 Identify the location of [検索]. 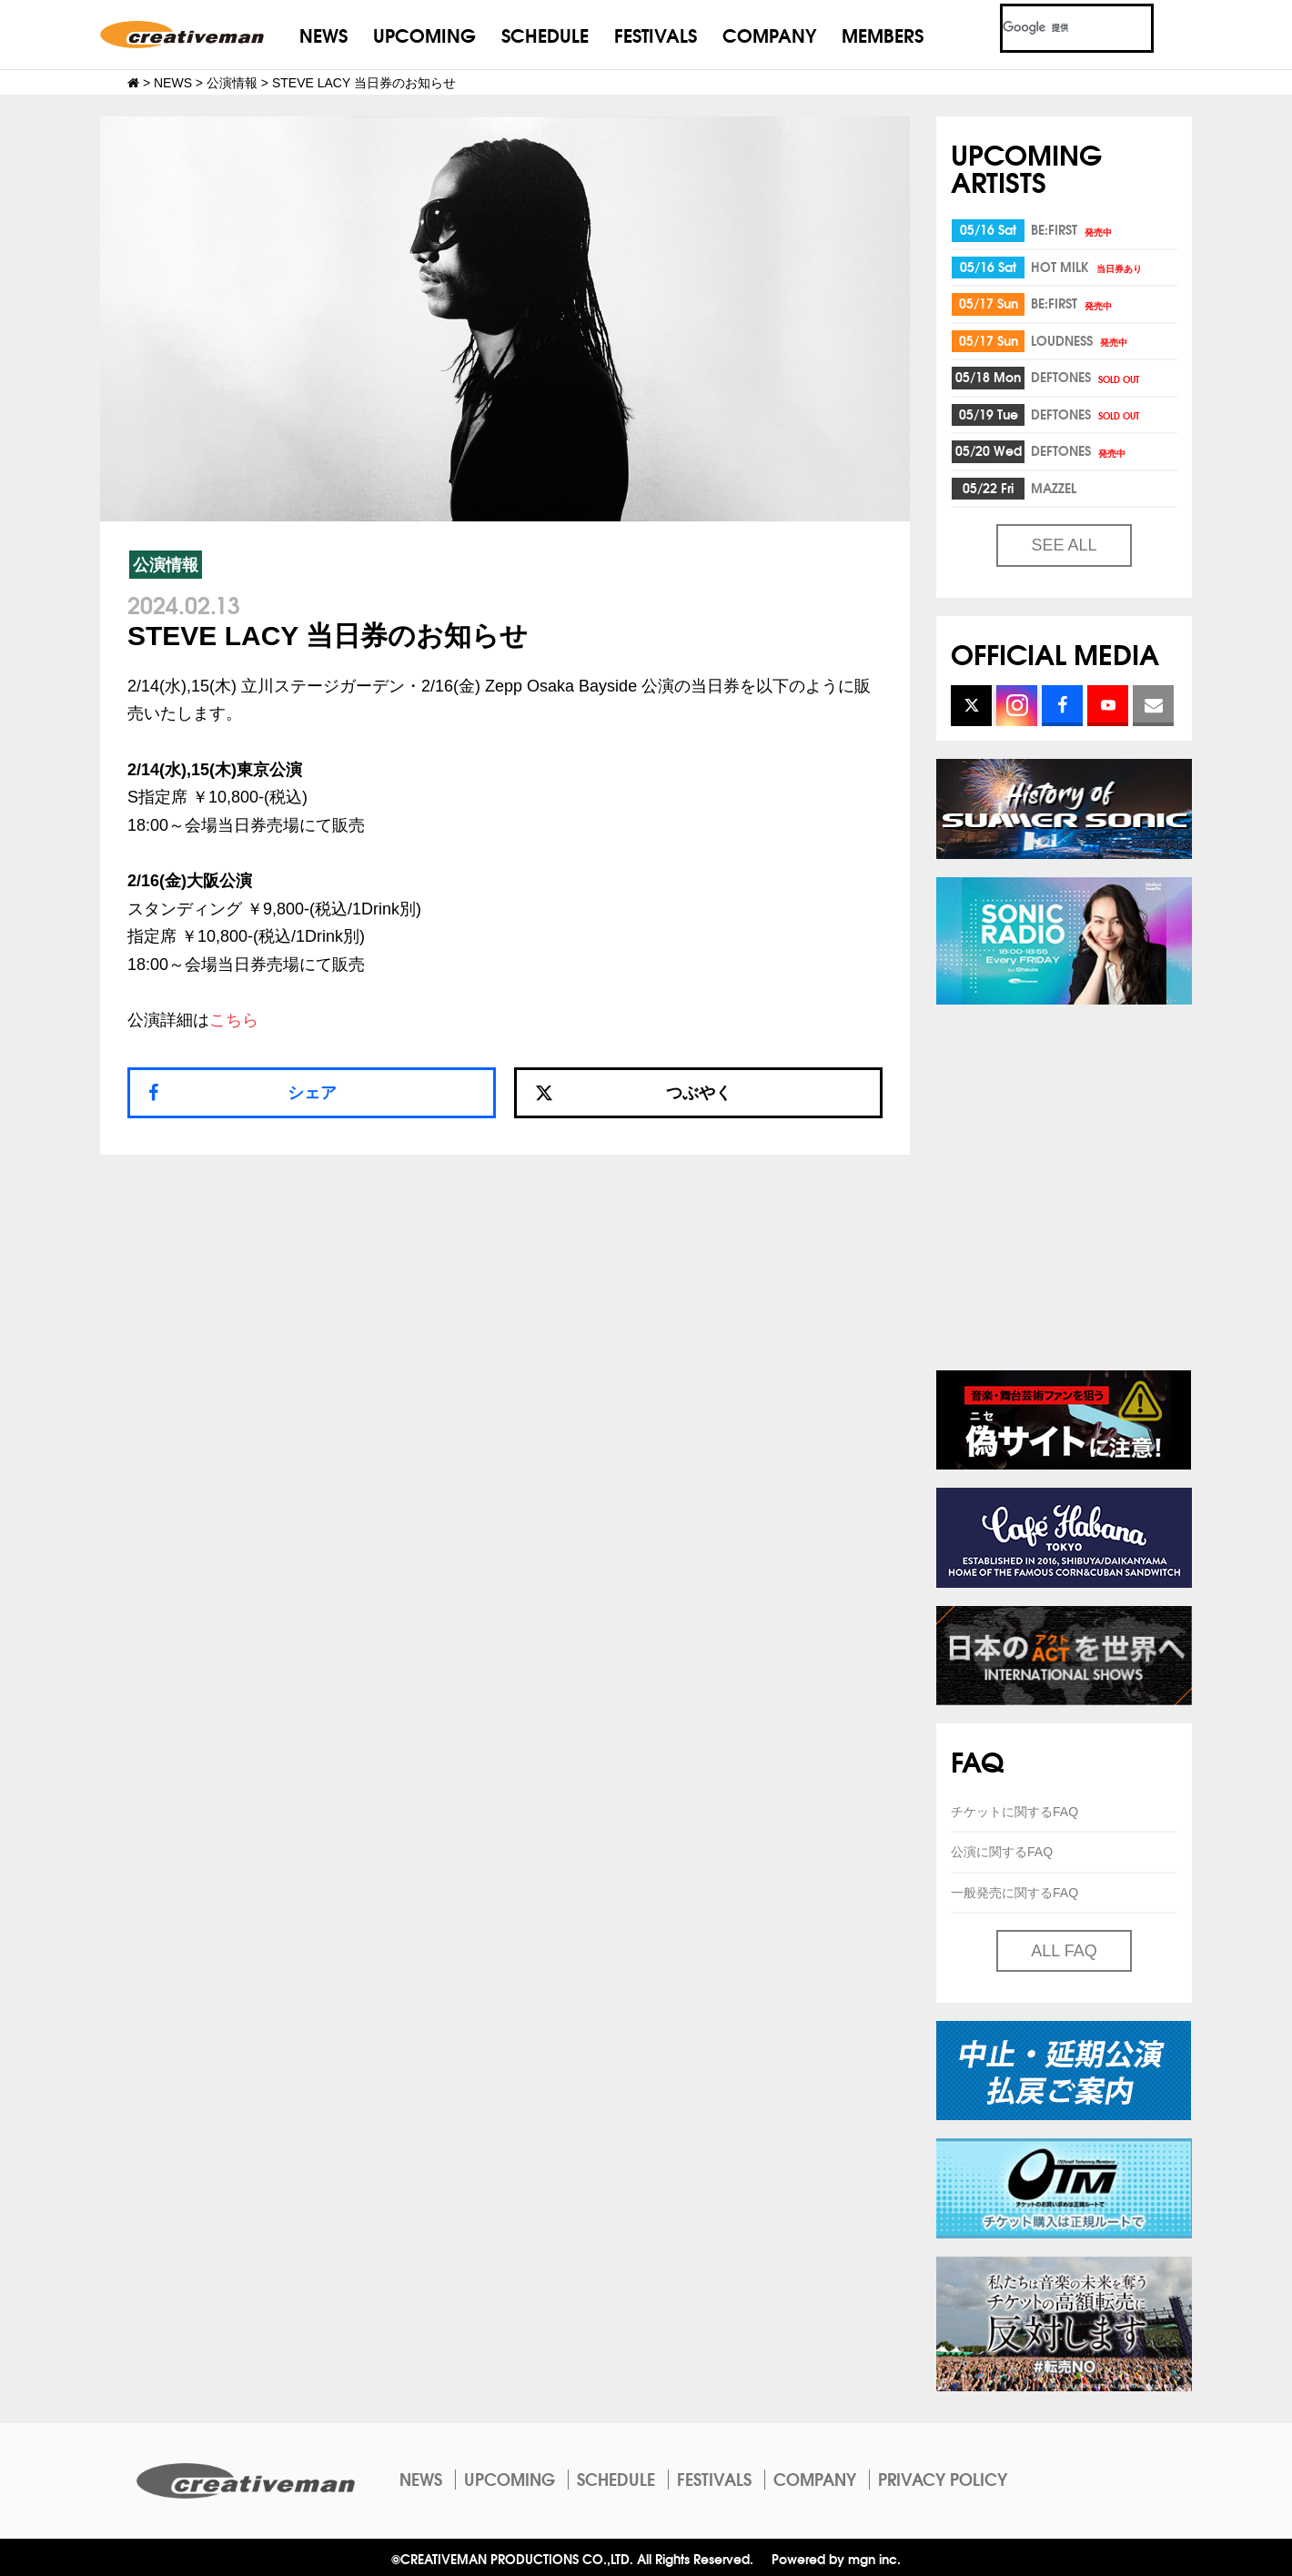
(1055, 28).